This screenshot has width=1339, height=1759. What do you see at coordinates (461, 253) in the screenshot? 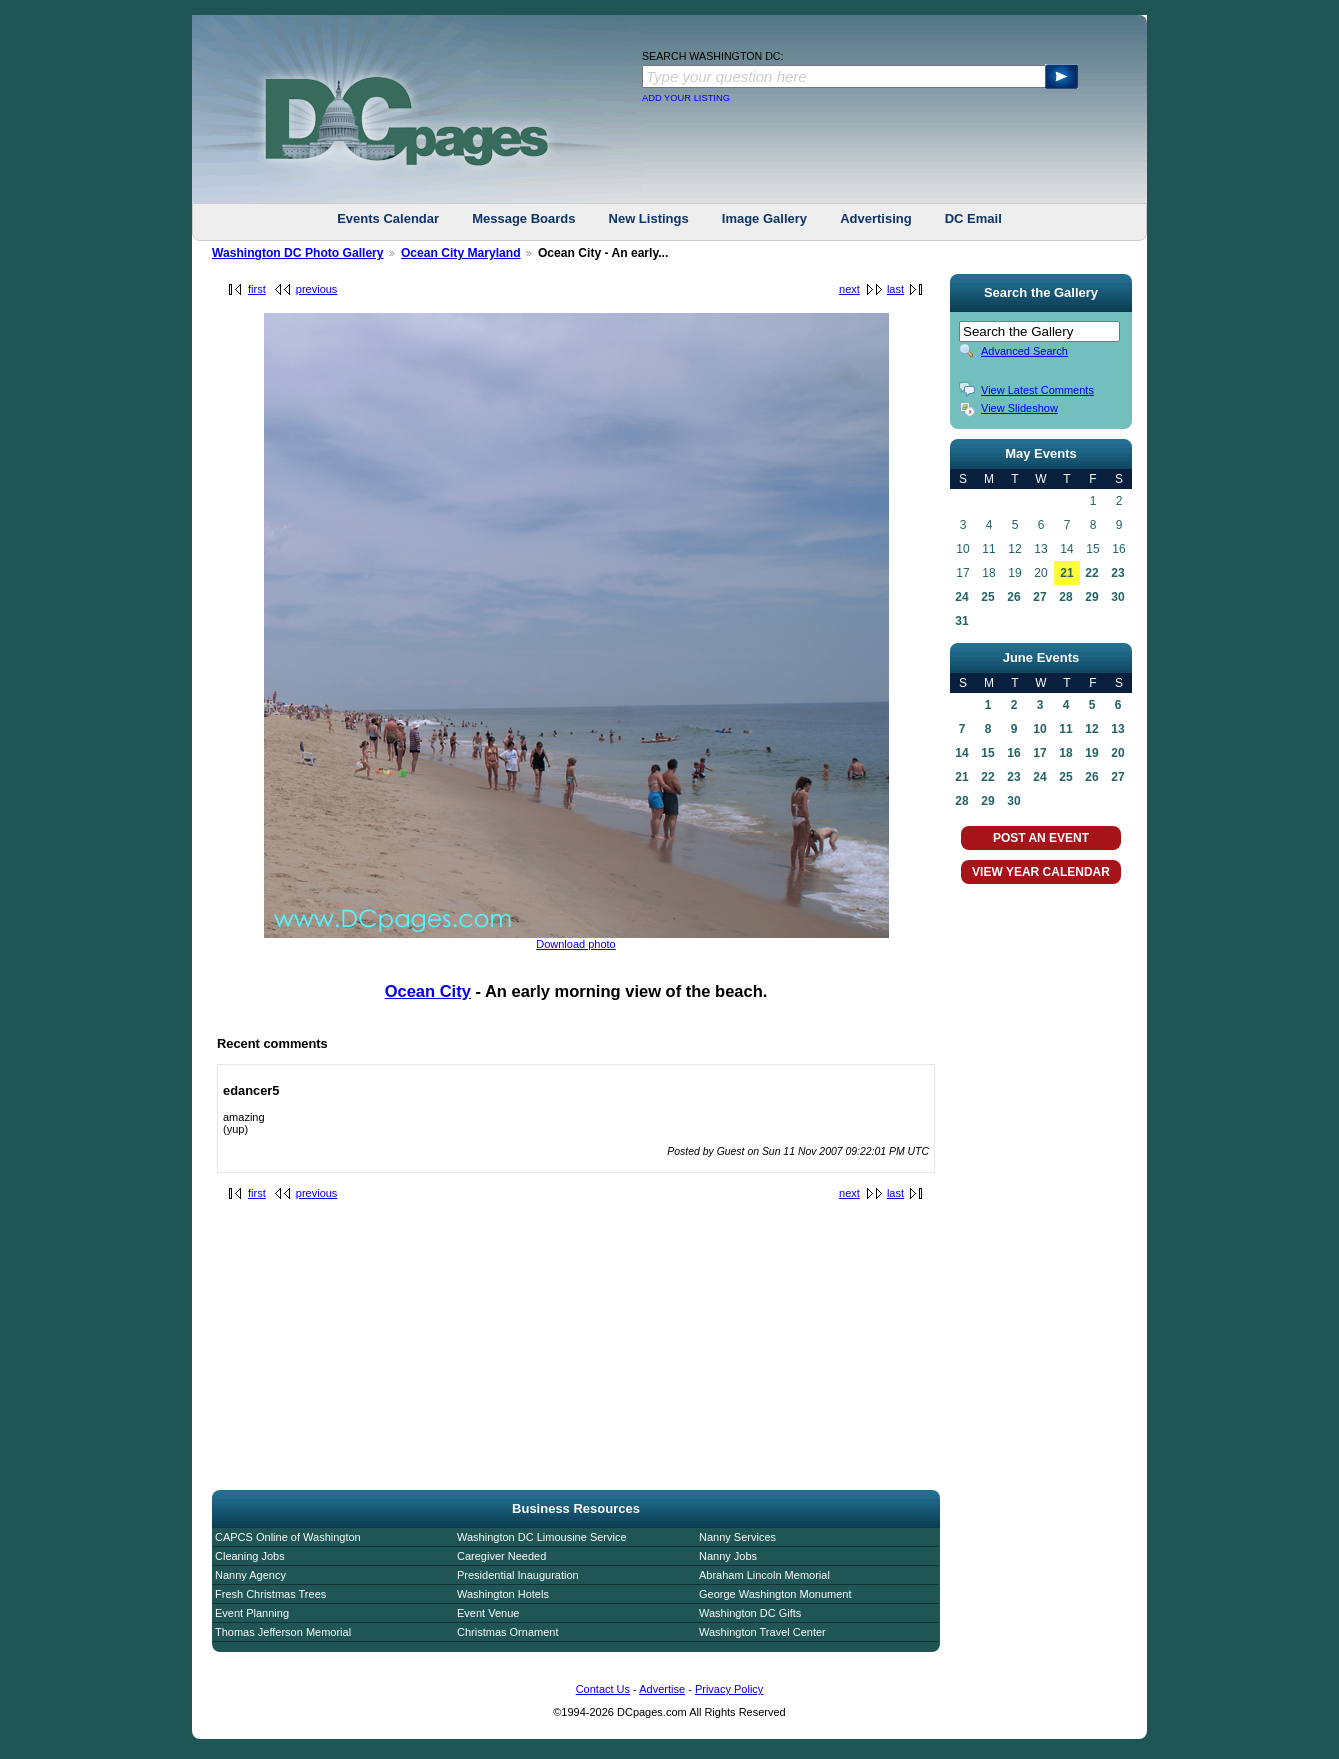
I see `Ocean City Maryland` at bounding box center [461, 253].